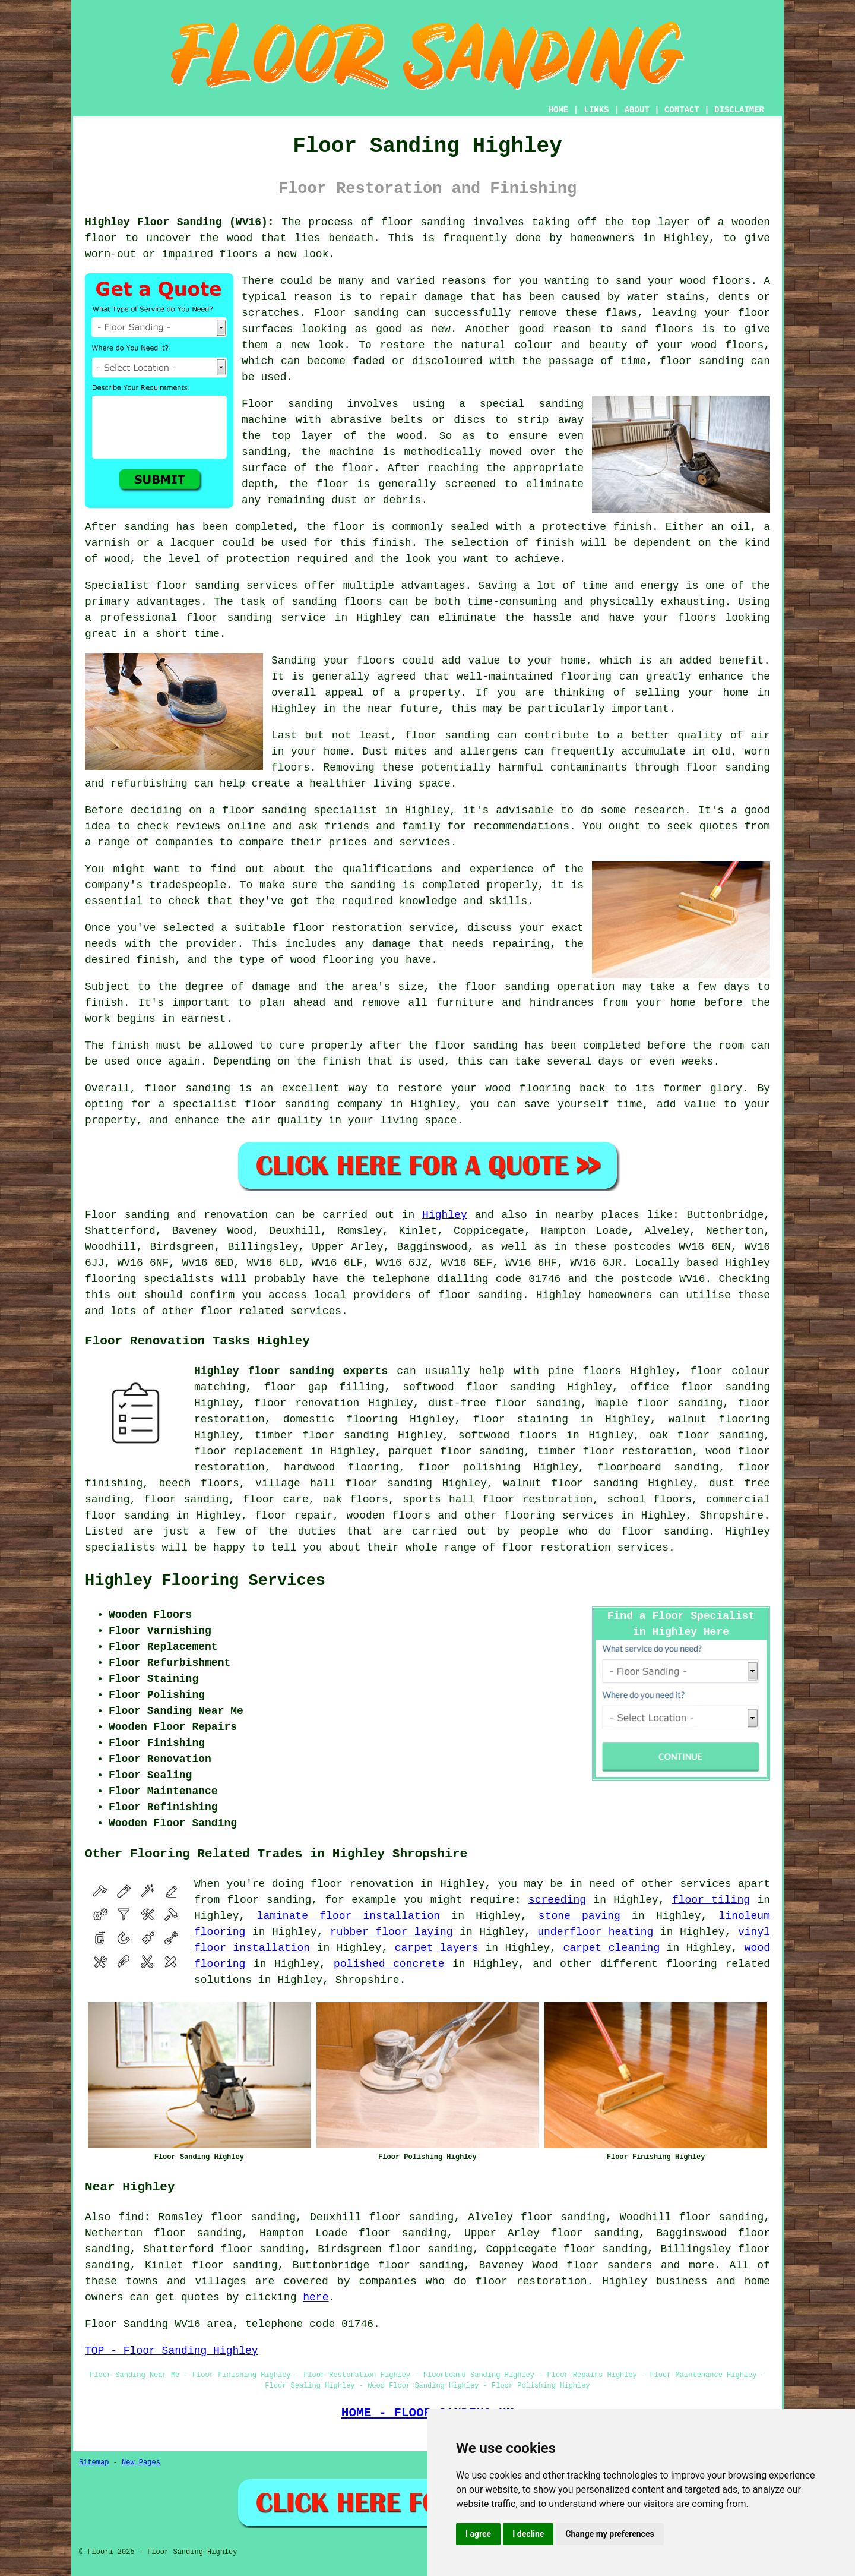  What do you see at coordinates (205, 1581) in the screenshot?
I see `Highley Flooring Services` at bounding box center [205, 1581].